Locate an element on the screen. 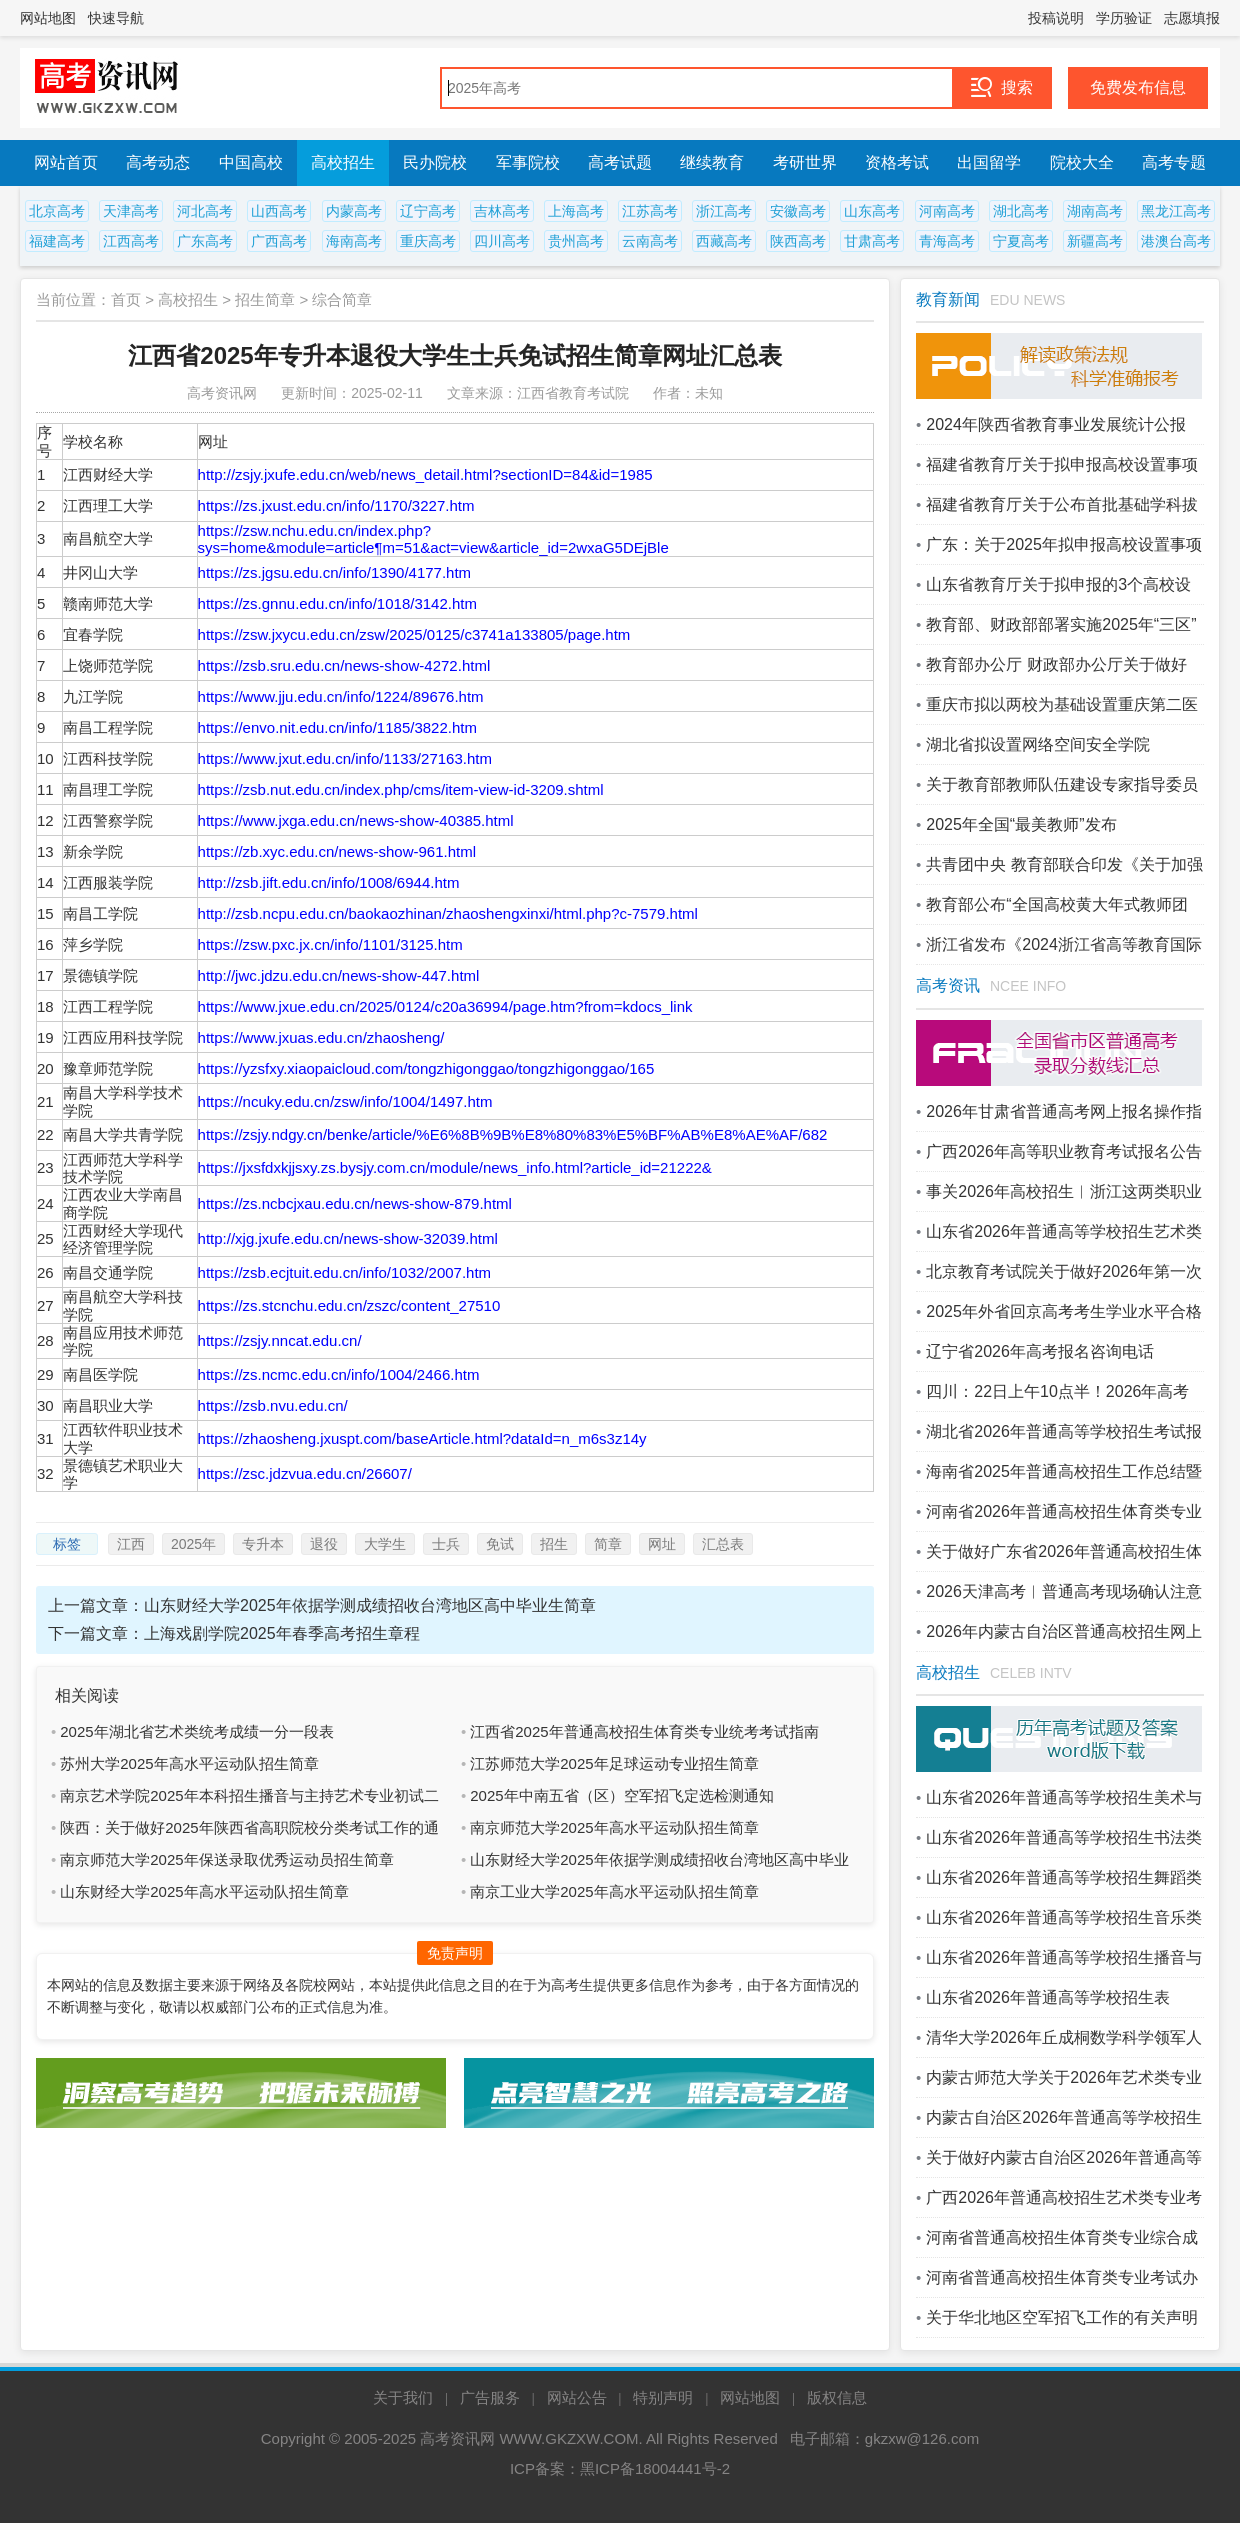 Image resolution: width=1240 pixels, height=2523 pixels. 河南高考 is located at coordinates (947, 211).